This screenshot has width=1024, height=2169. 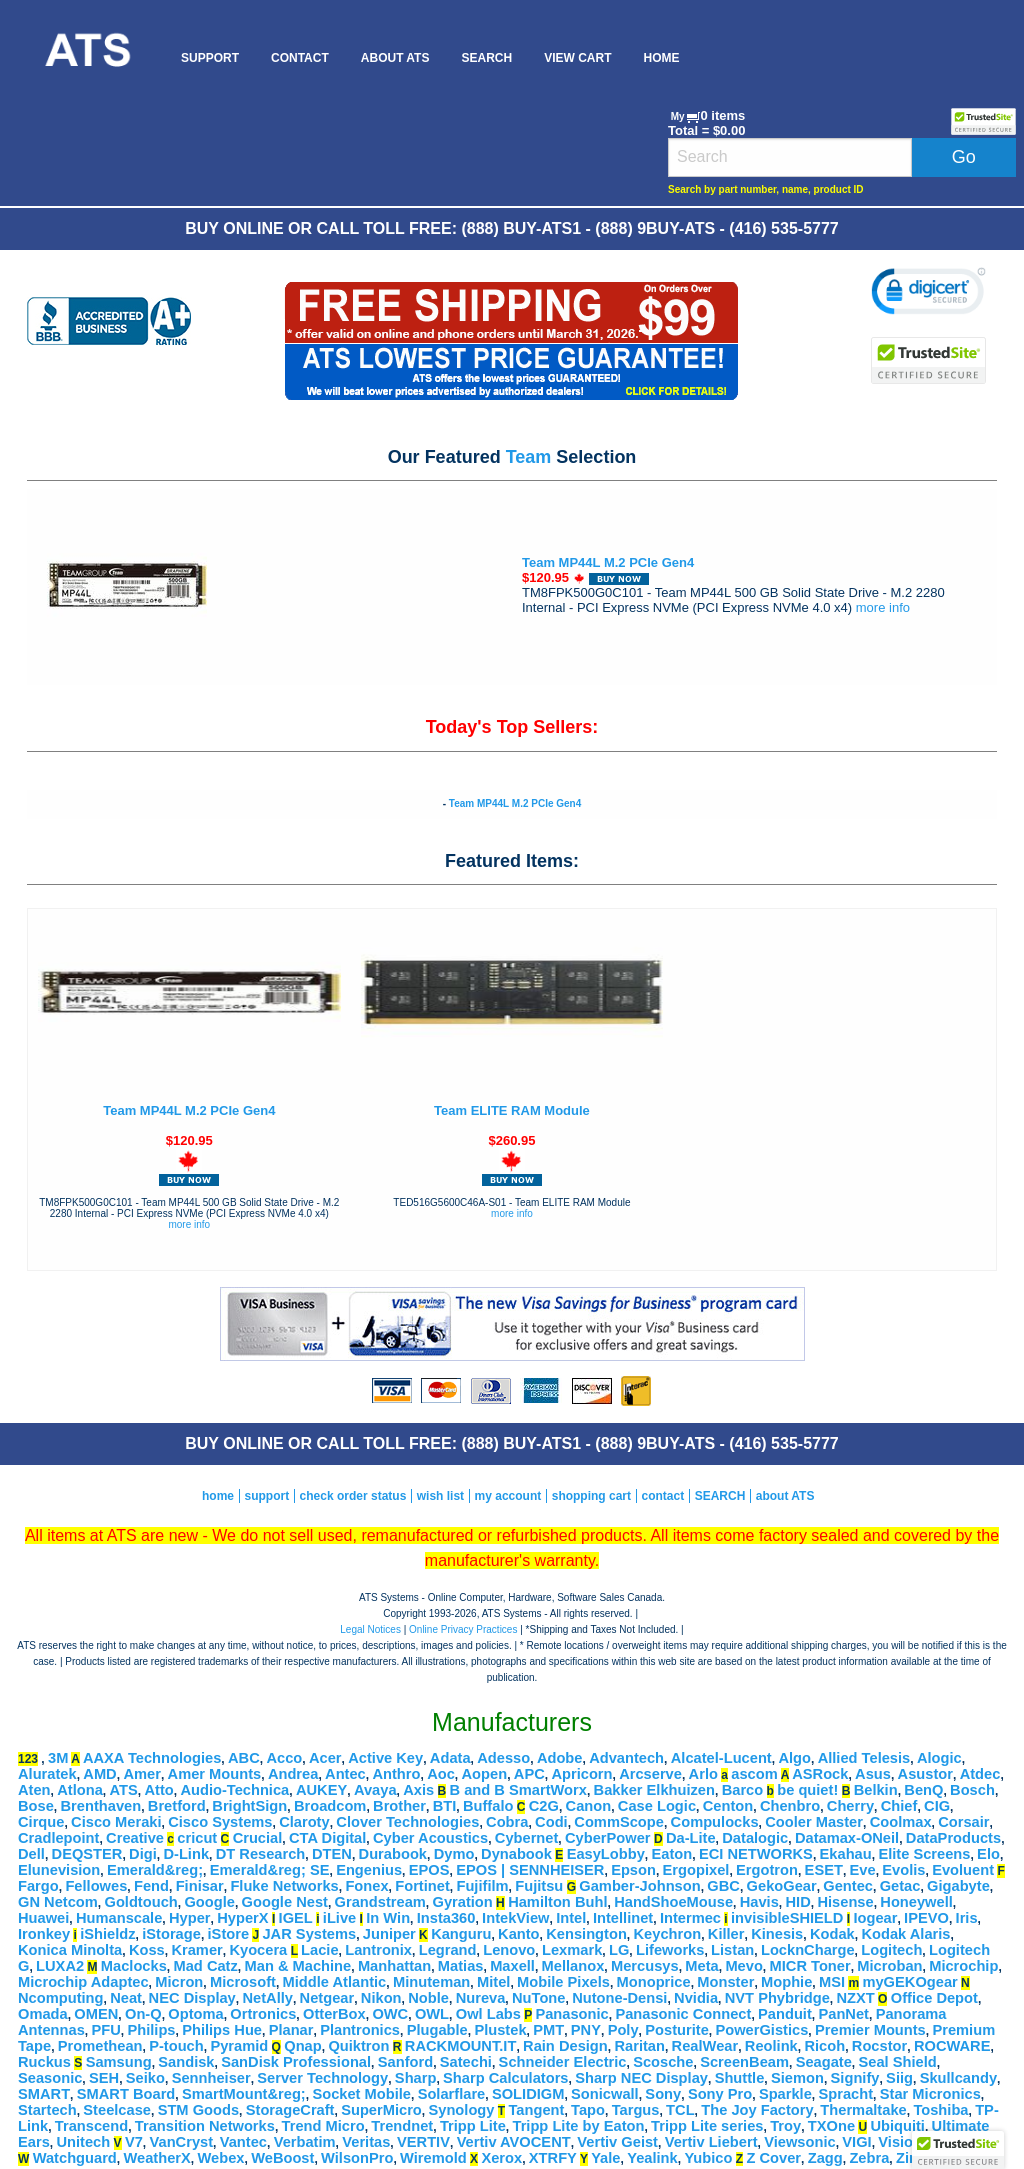 I want to click on Panasonic, so click(x=571, y=2014).